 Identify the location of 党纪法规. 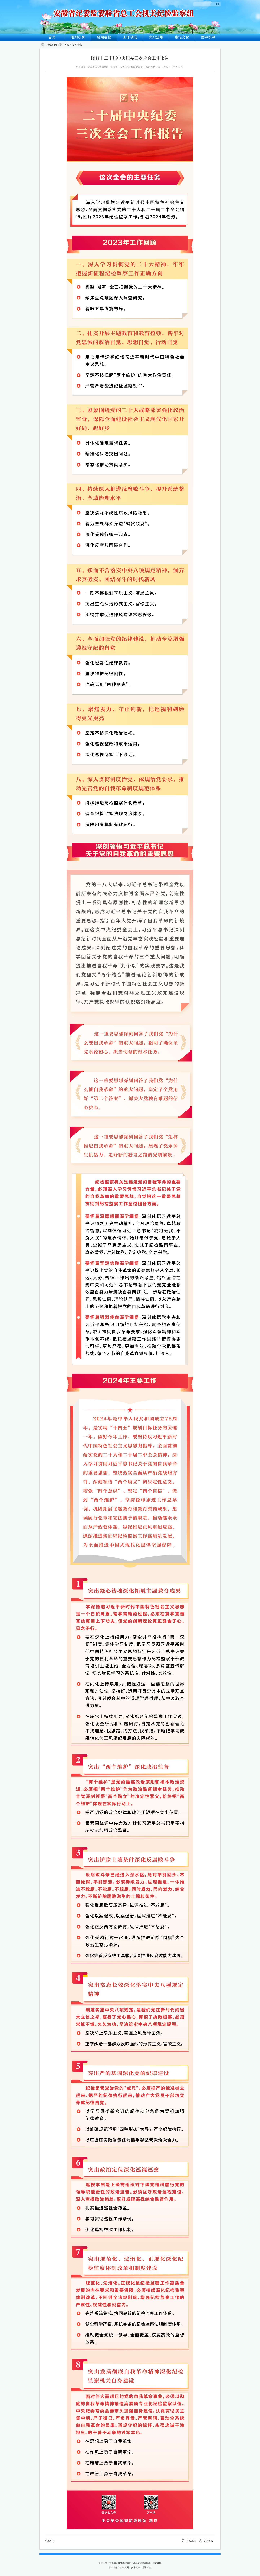
(156, 37).